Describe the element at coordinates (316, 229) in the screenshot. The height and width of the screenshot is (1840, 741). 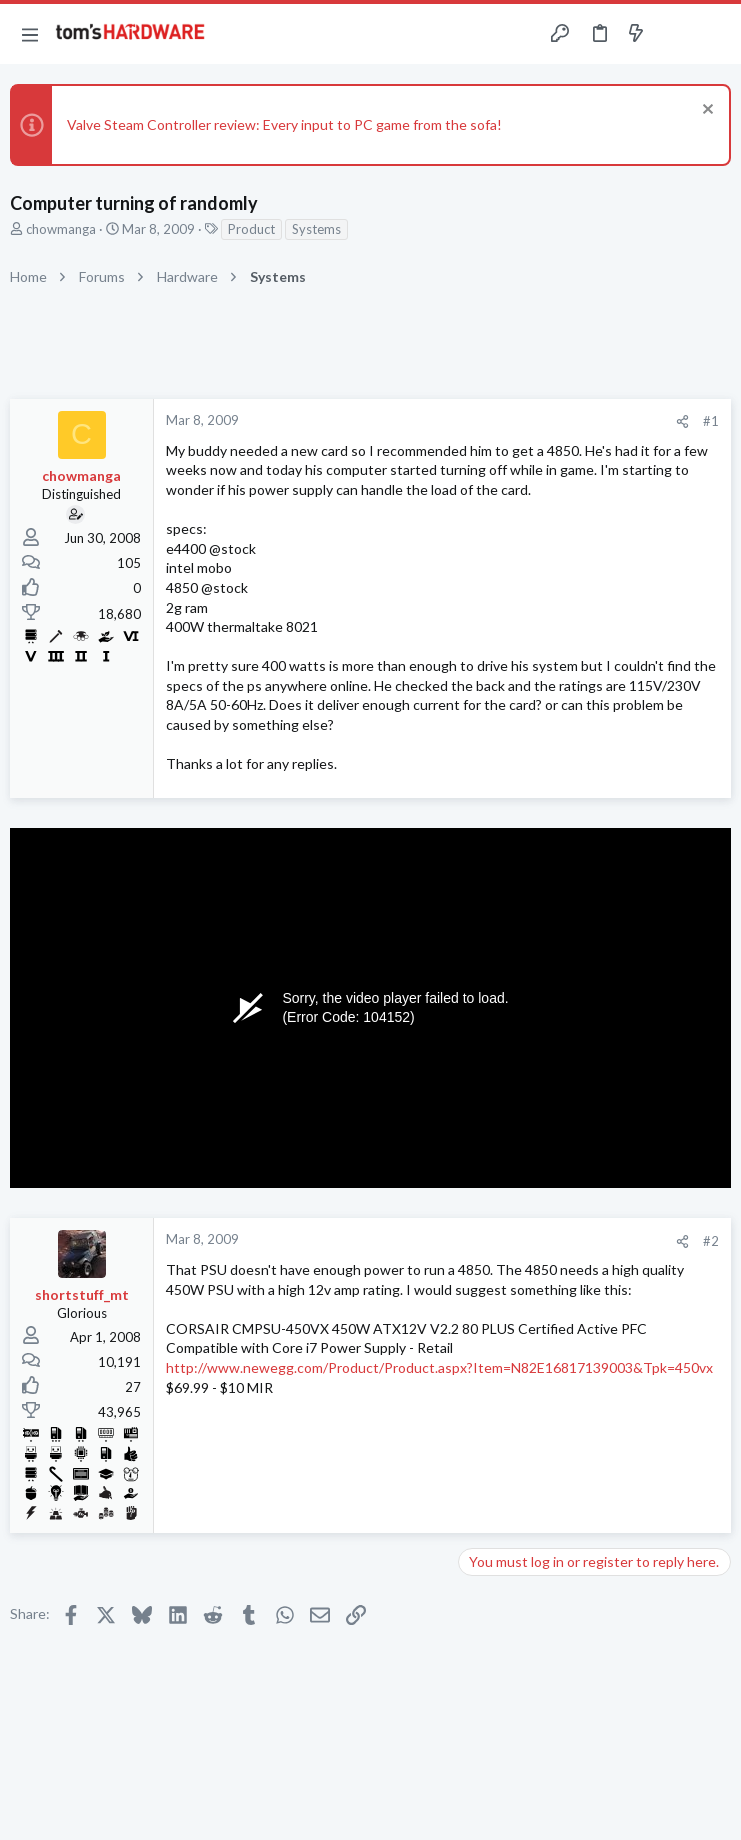
I see `Systems` at that location.